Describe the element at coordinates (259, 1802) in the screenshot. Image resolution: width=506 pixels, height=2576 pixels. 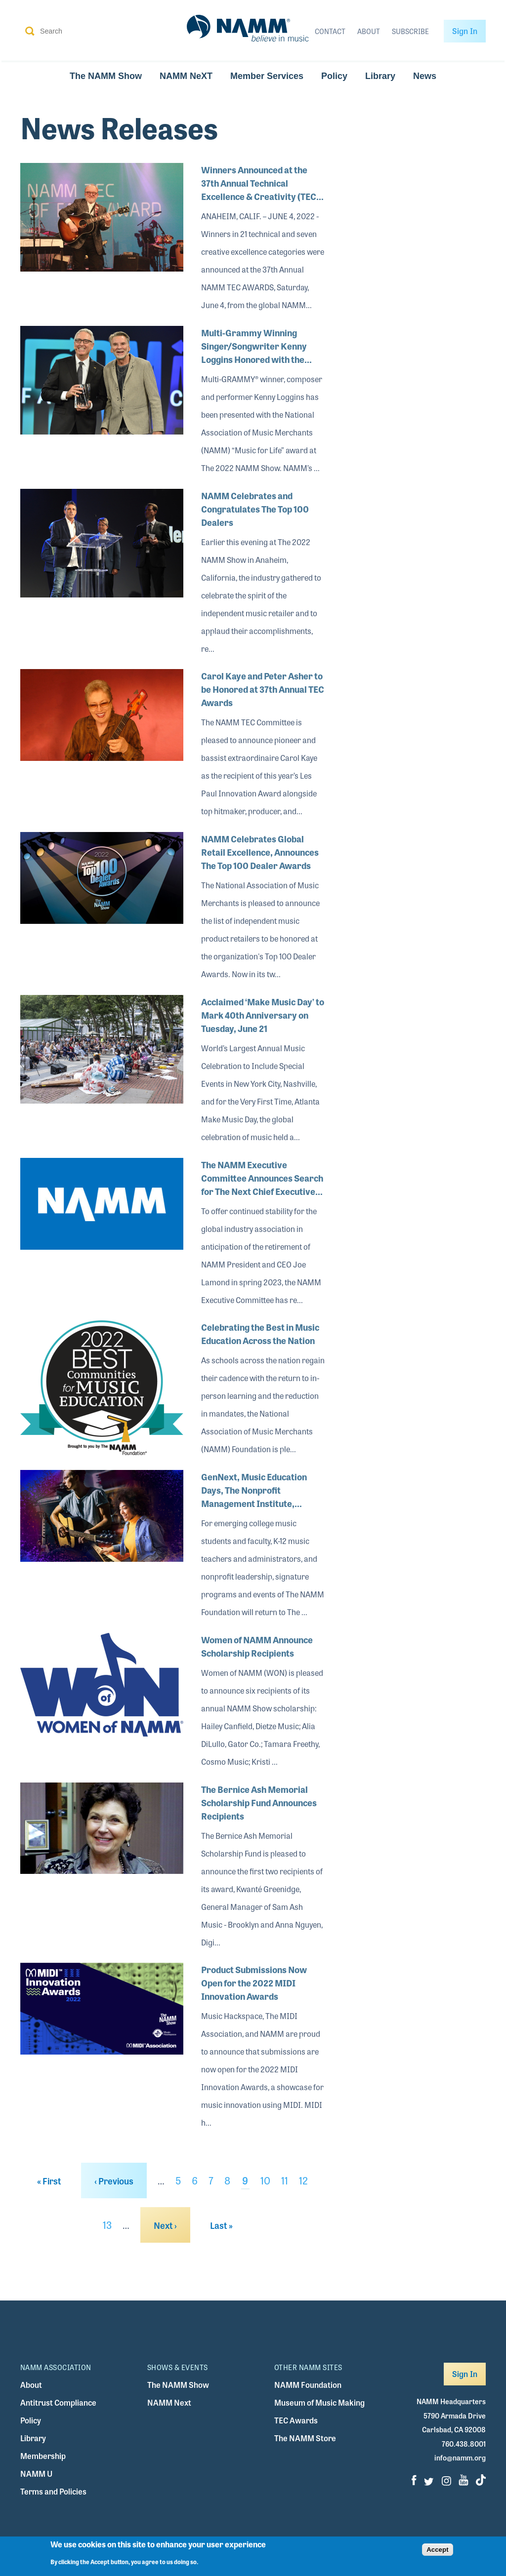
I see `The Bernice Ash Memorial Scholarship Fund Announces Recipients` at that location.